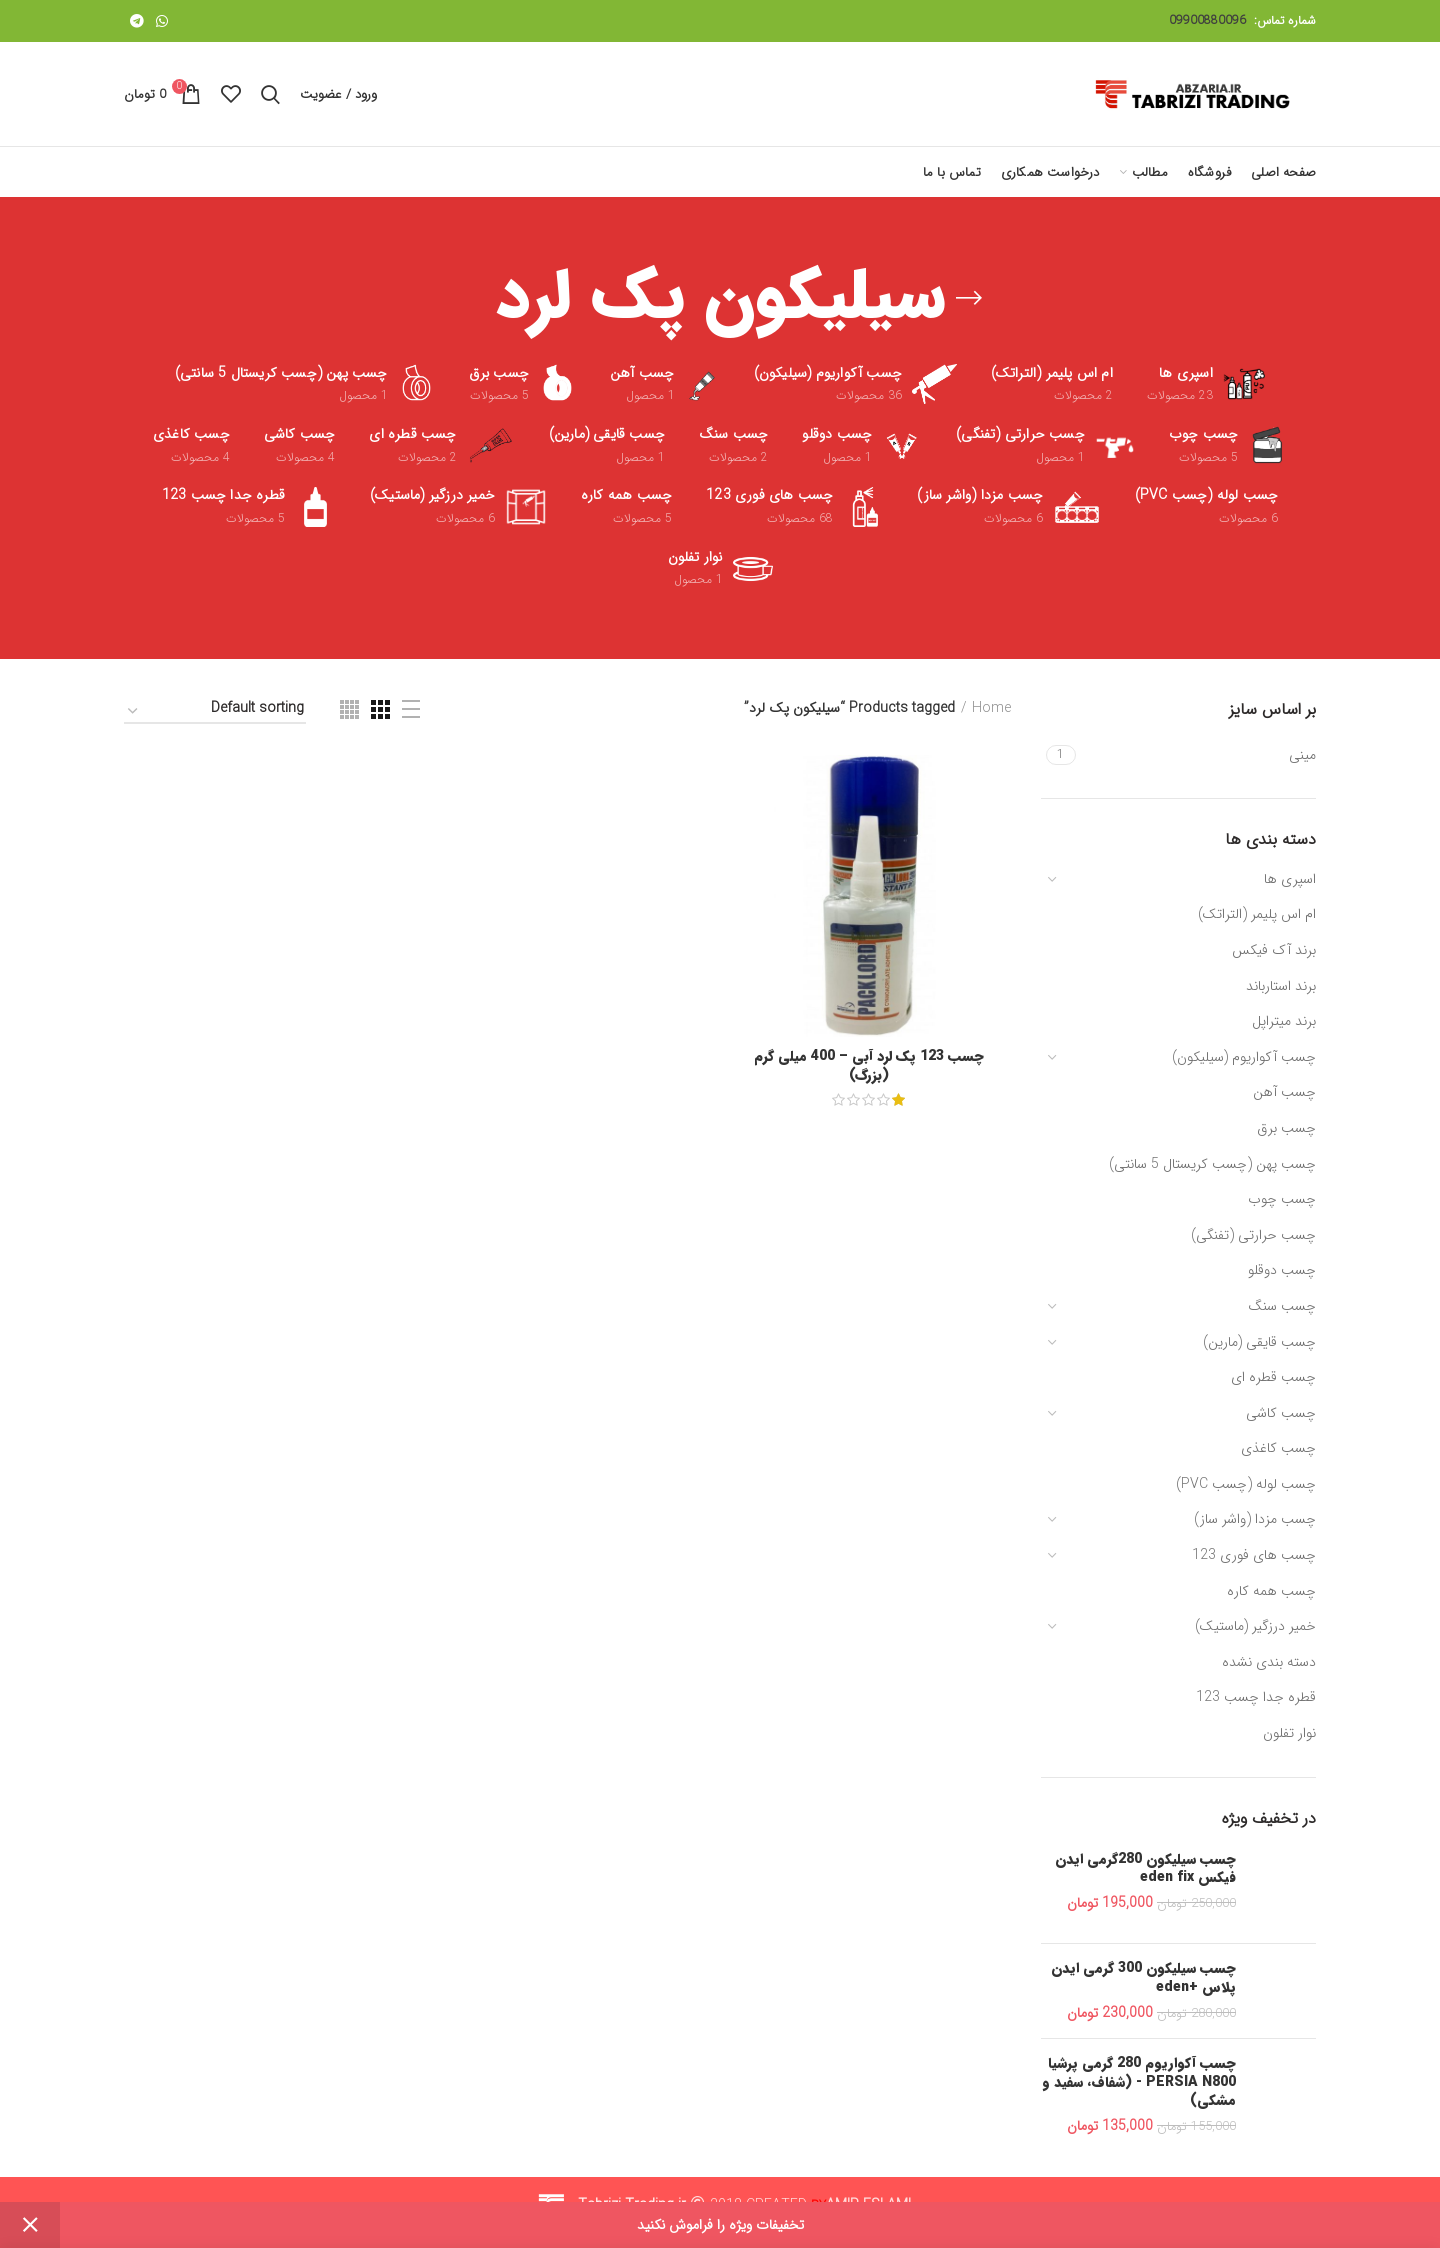  What do you see at coordinates (1255, 1519) in the screenshot?
I see `چسب مزدا (واشر ساز)` at bounding box center [1255, 1519].